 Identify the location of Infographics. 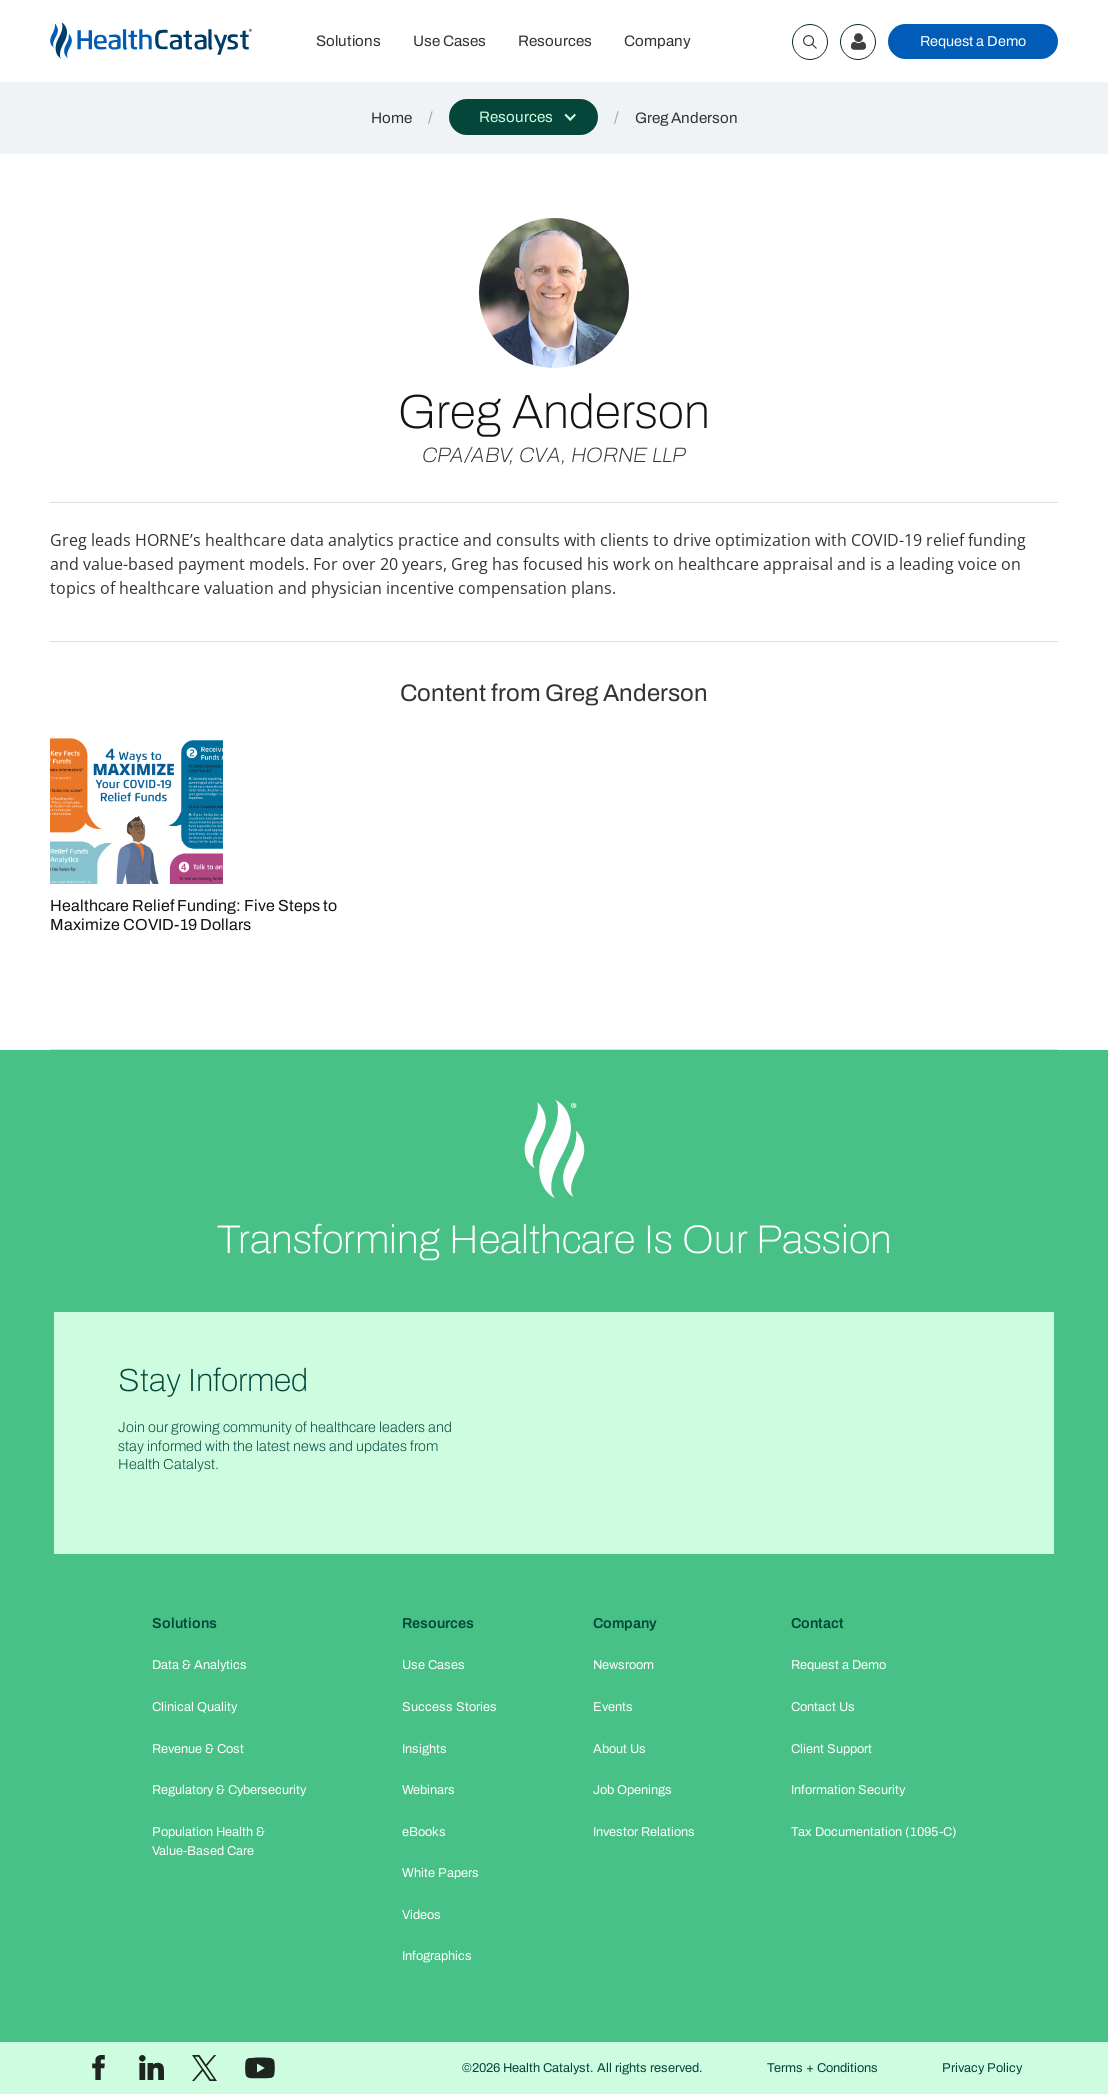
(437, 1956).